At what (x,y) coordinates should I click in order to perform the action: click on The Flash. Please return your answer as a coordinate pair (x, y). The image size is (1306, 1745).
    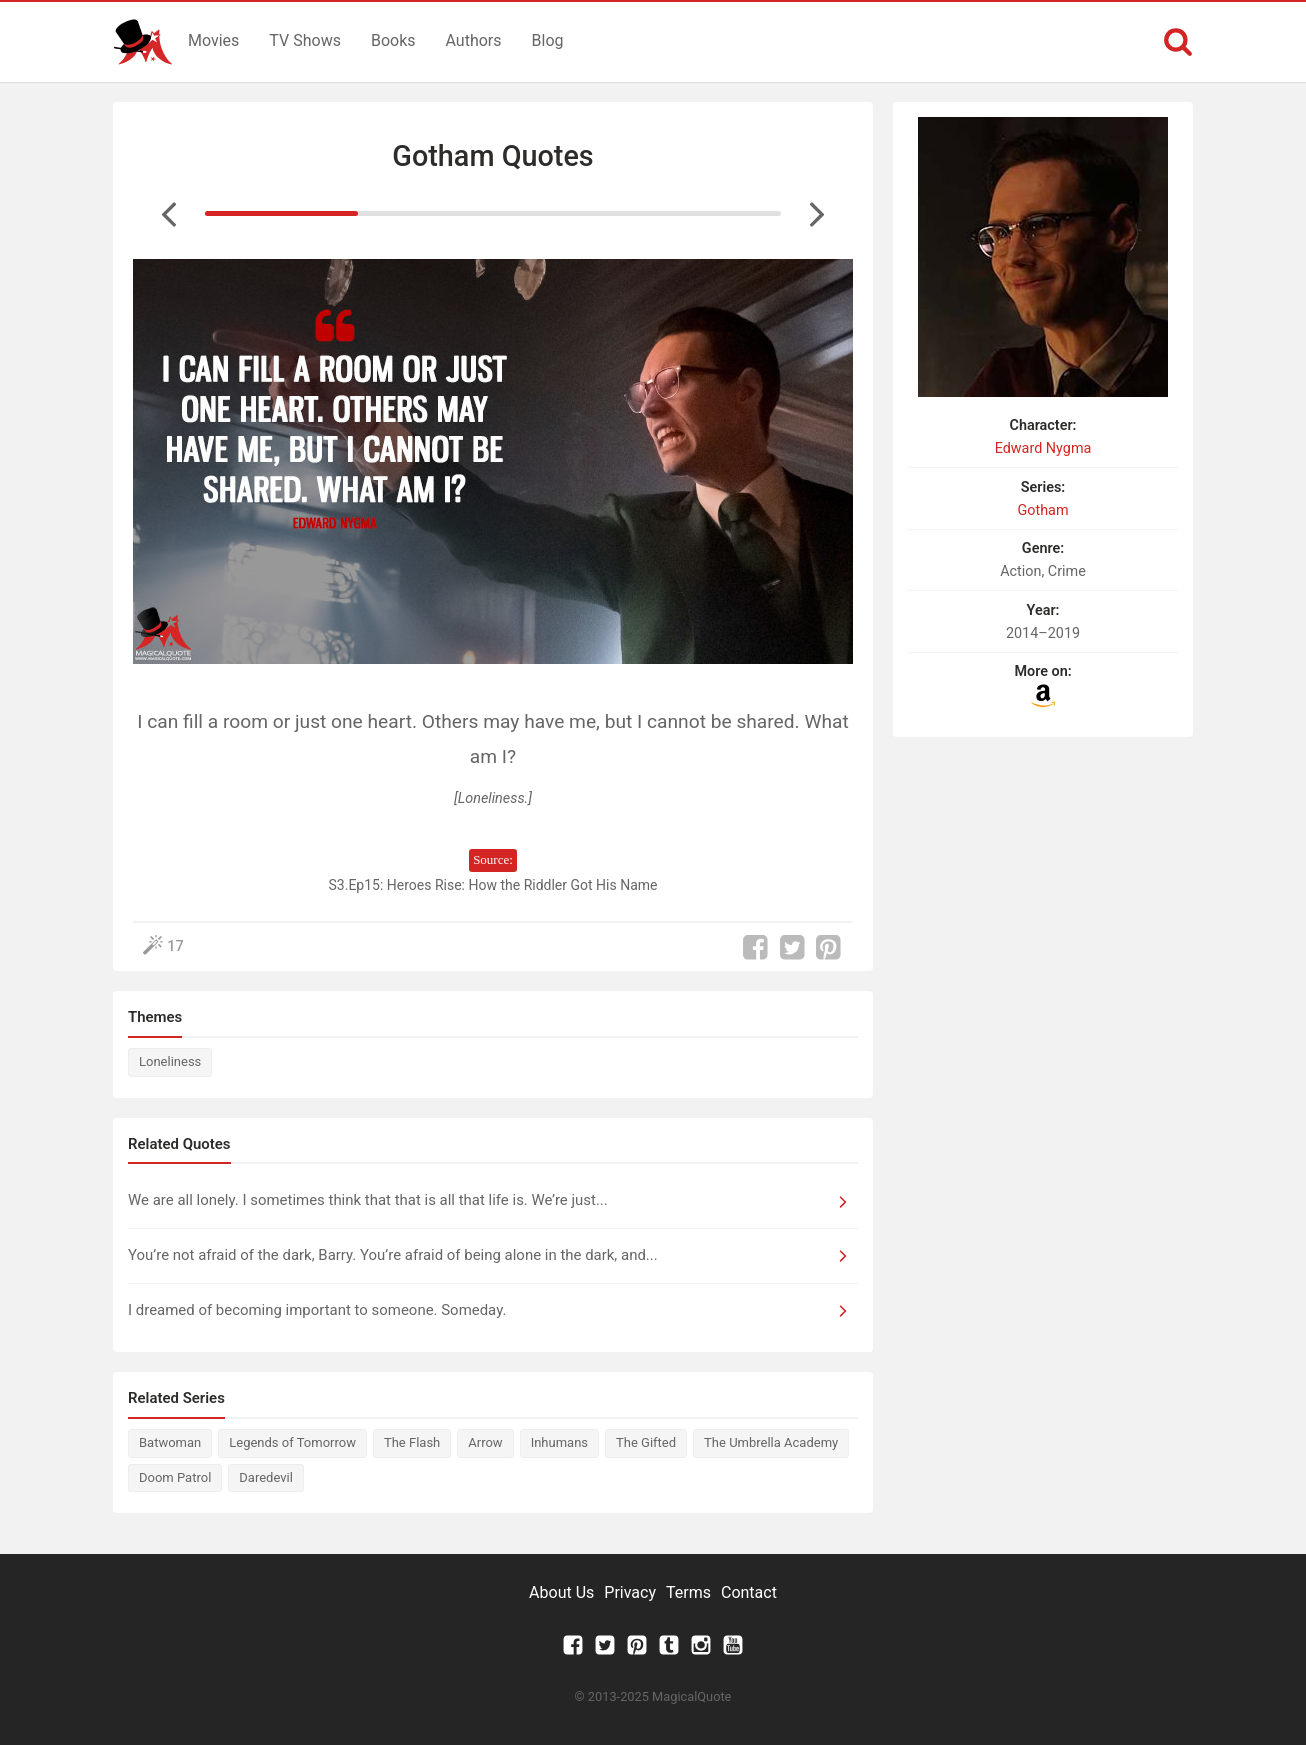
    Looking at the image, I should click on (412, 1442).